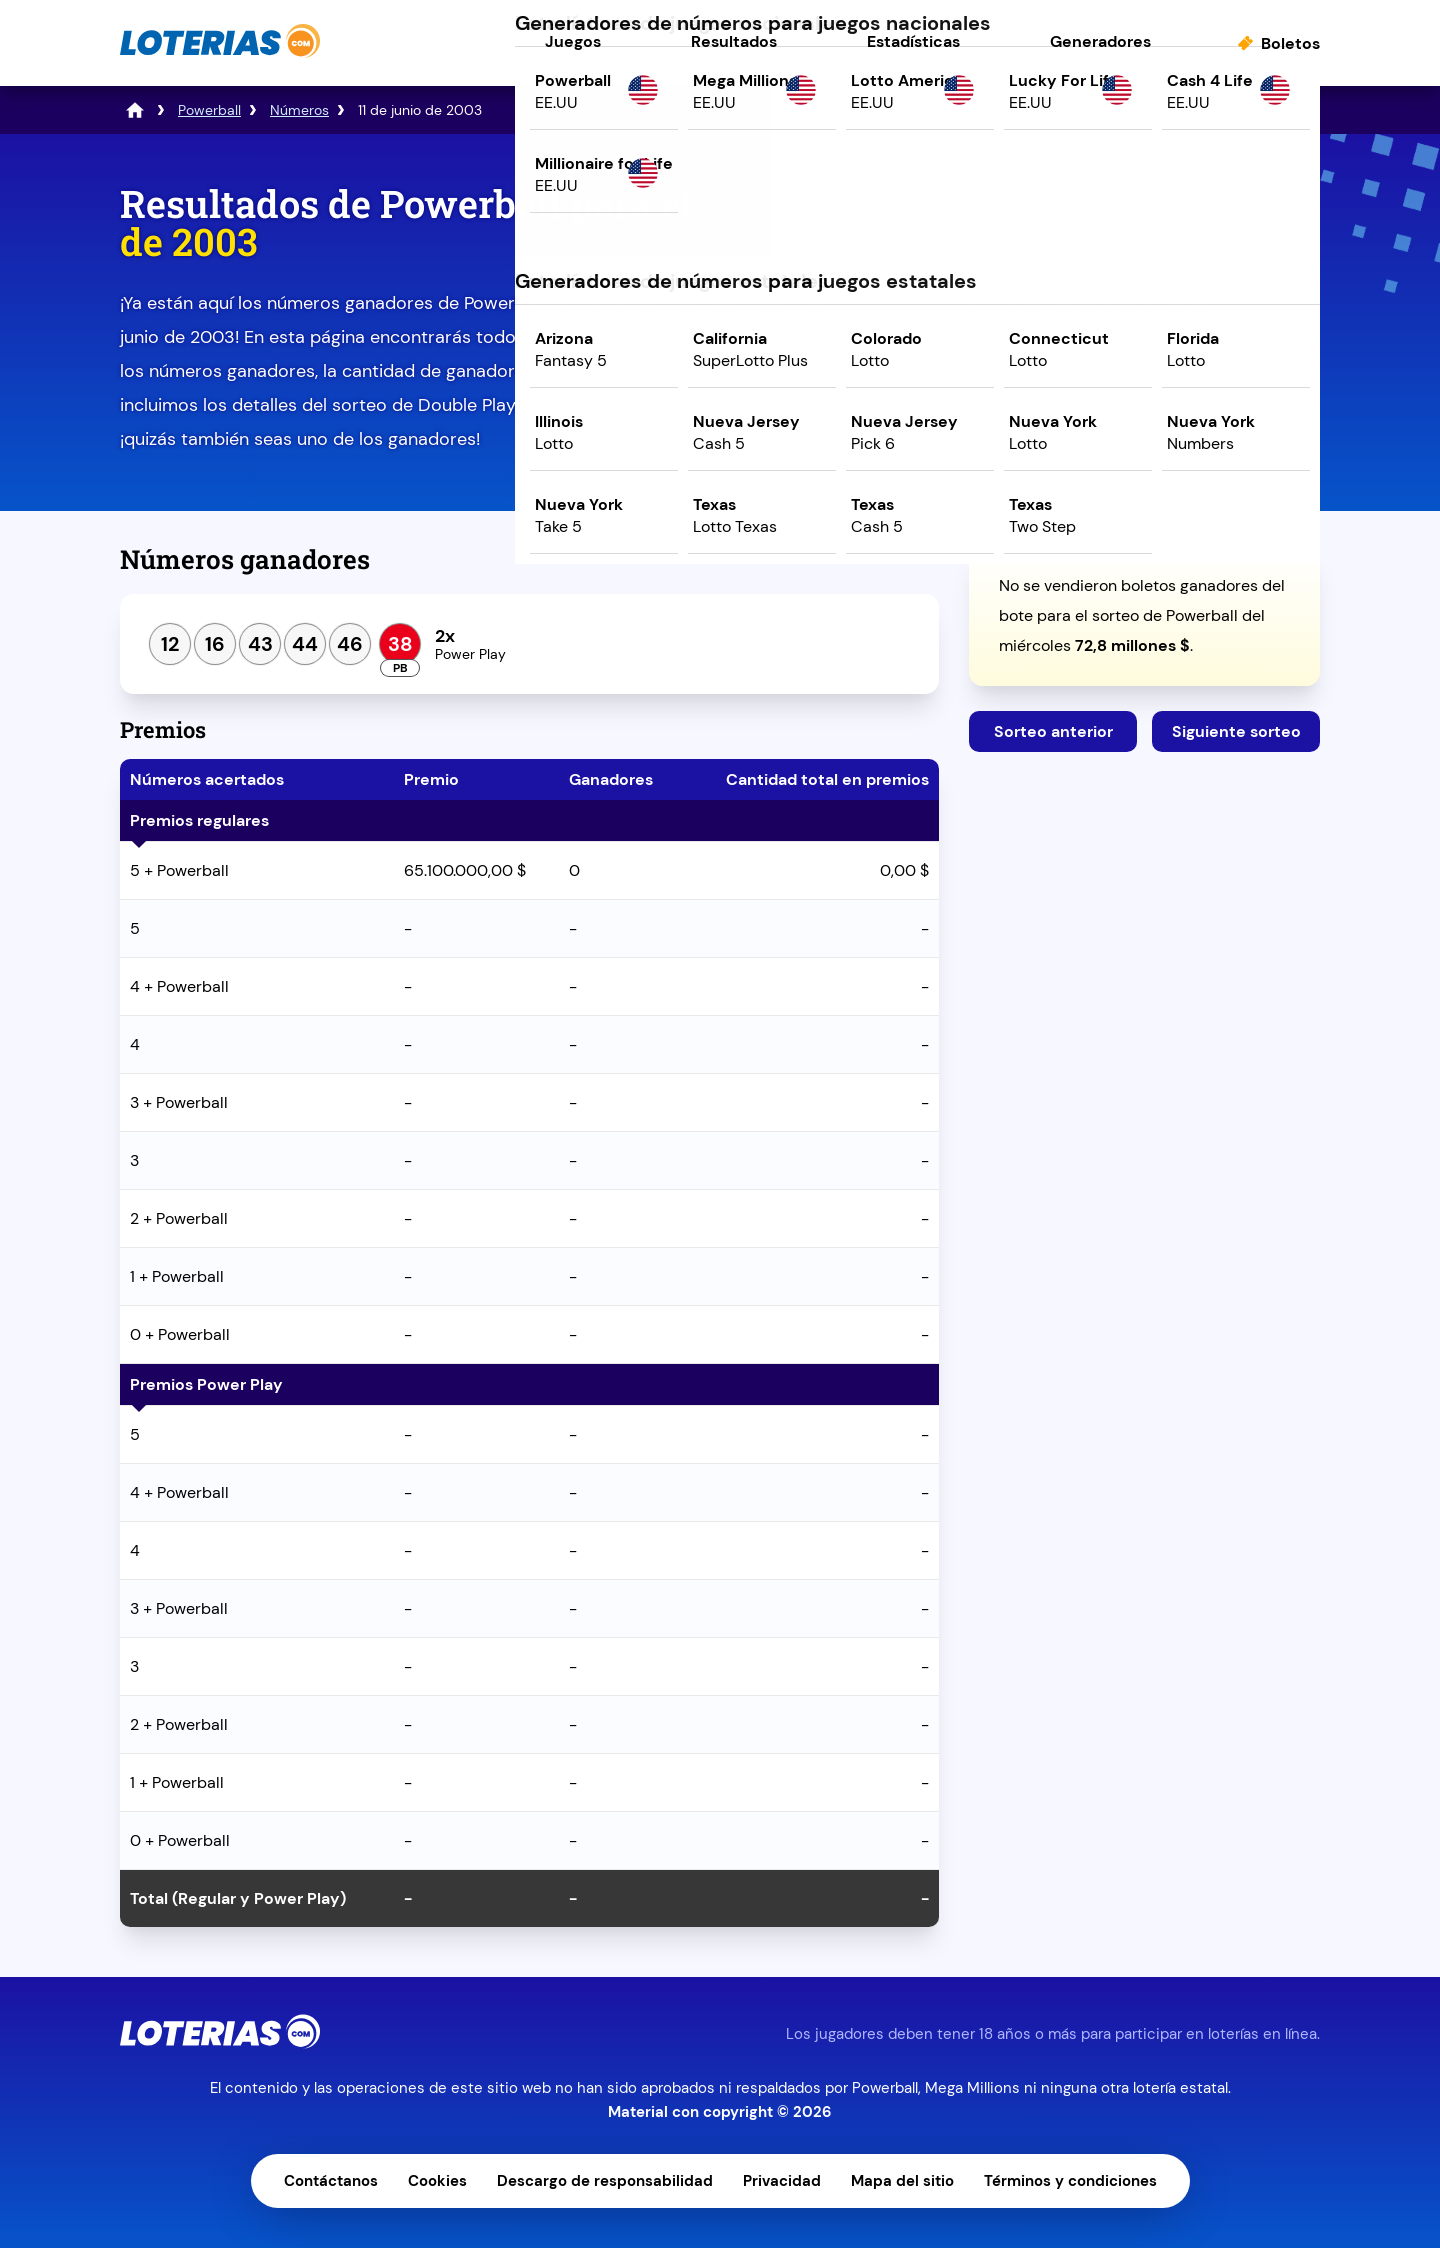 The height and width of the screenshot is (2248, 1440). I want to click on Descargo de responsabilidad, so click(605, 2181).